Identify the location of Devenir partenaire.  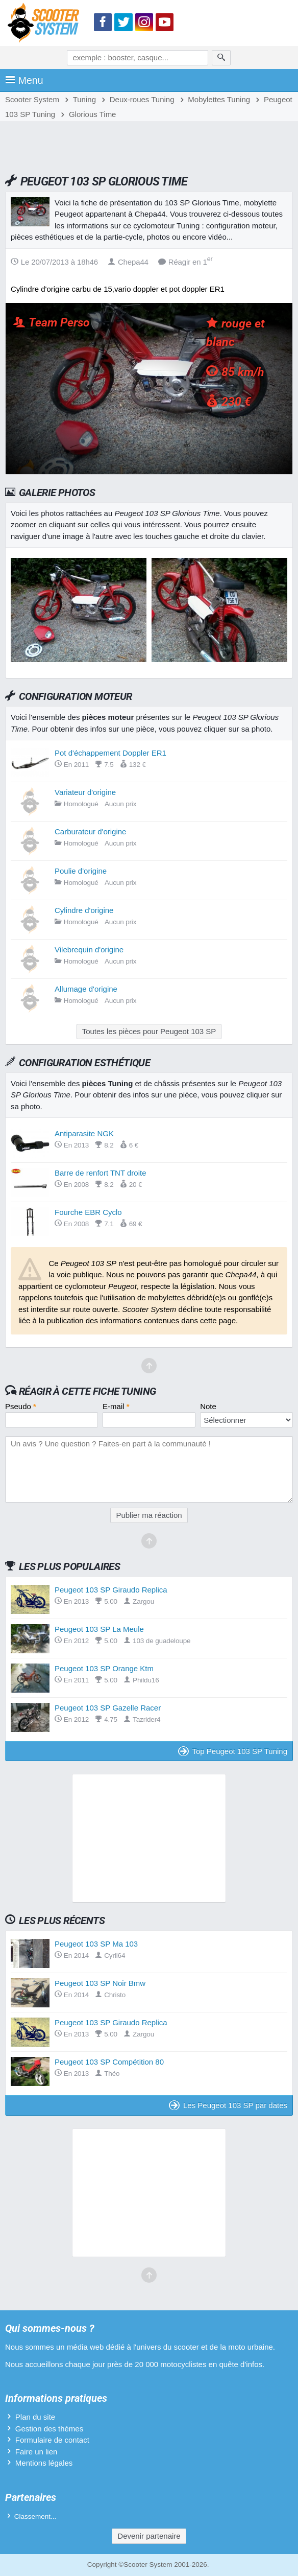
(148, 2536).